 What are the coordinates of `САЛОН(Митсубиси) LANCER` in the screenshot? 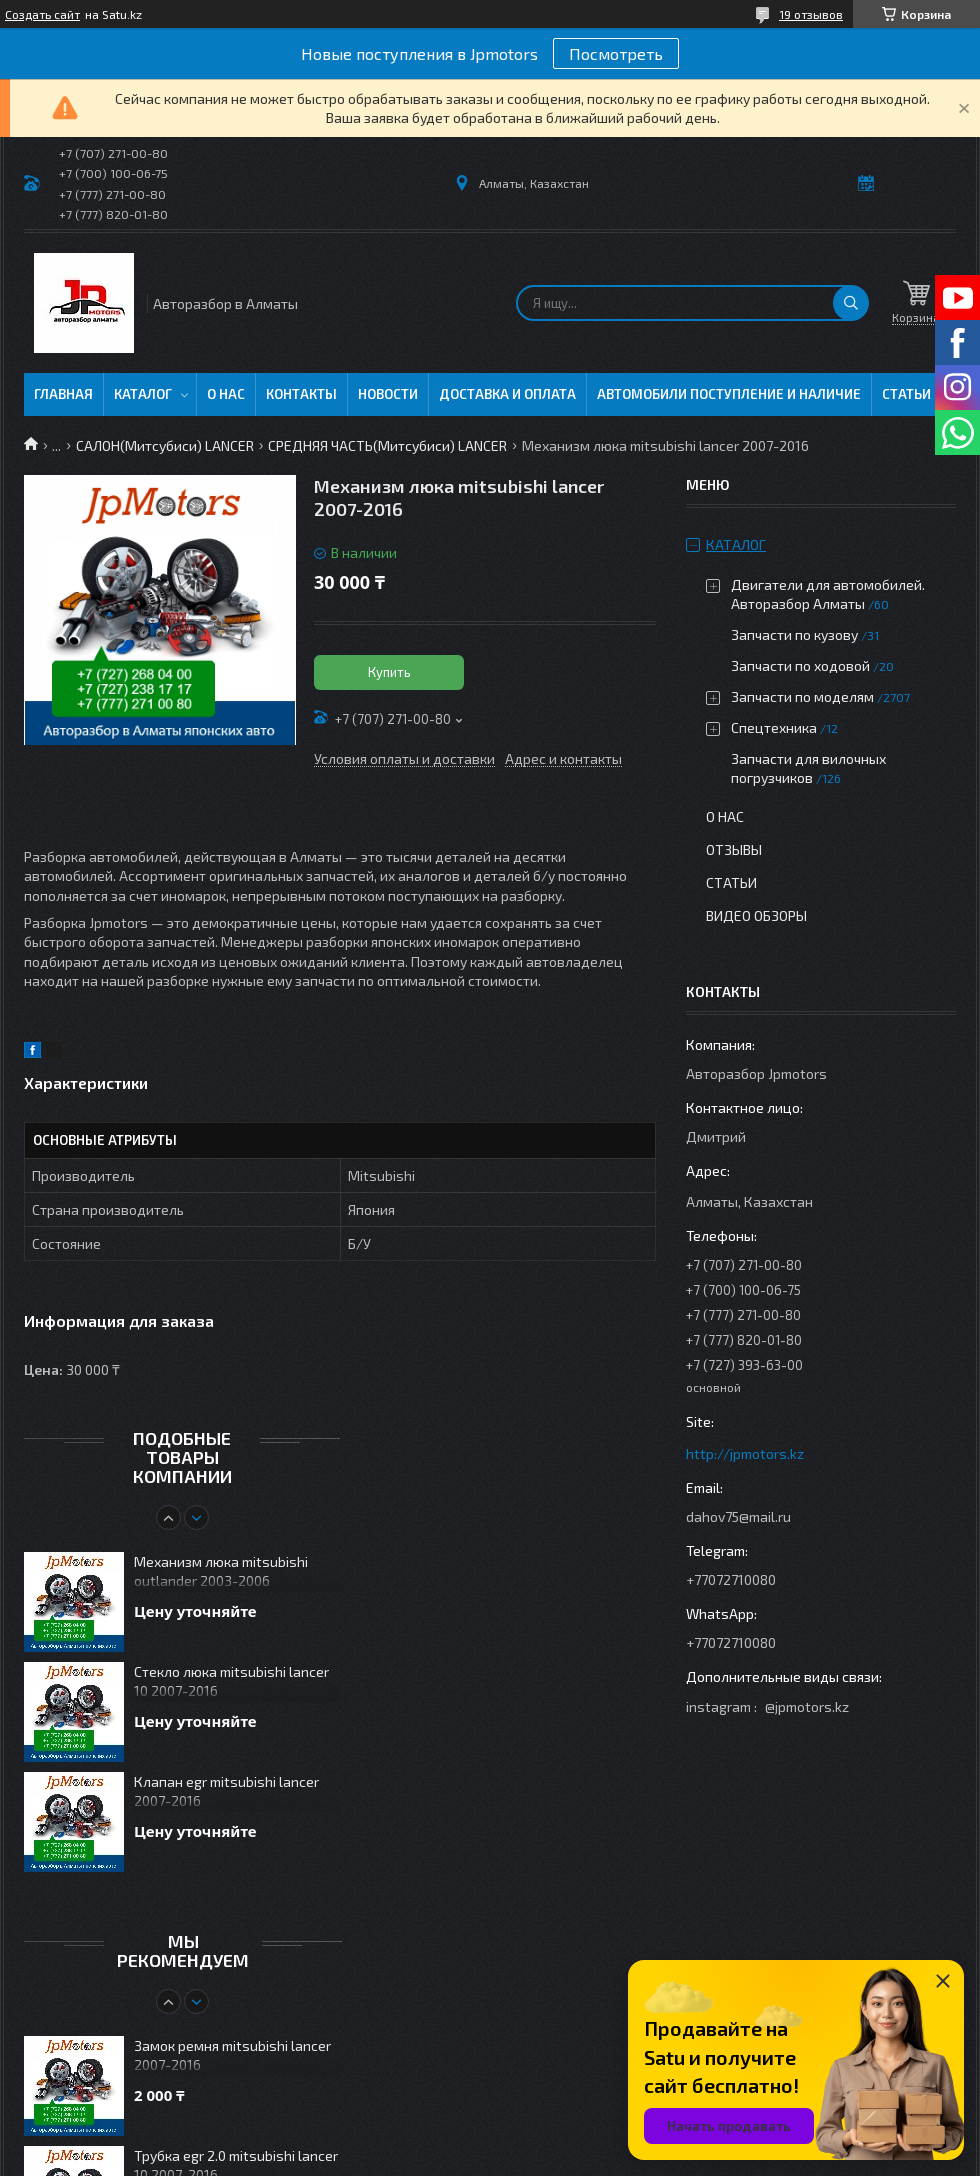 It's located at (165, 445).